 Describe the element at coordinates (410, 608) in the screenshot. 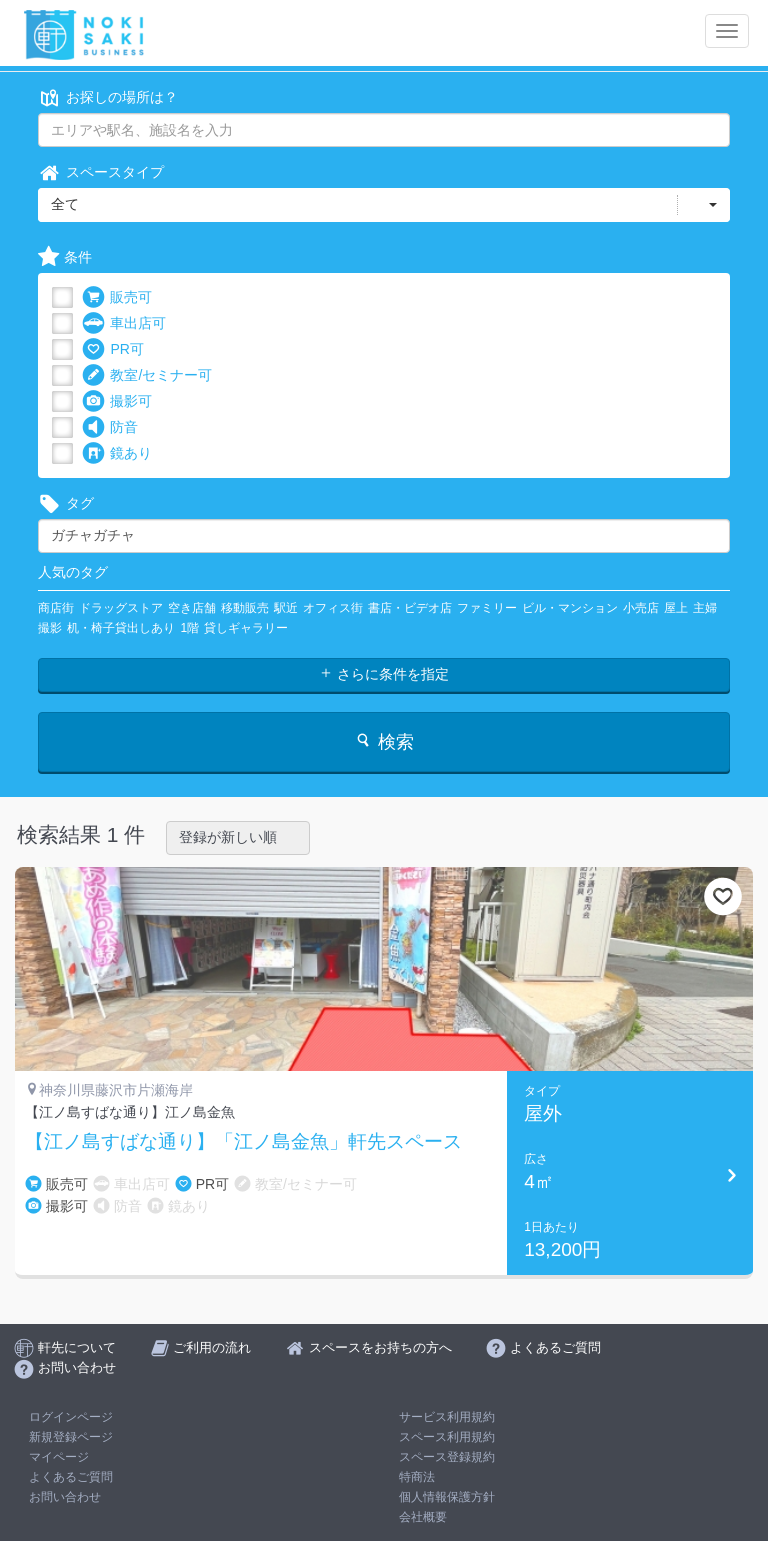

I see `書店・ビデオ店` at that location.